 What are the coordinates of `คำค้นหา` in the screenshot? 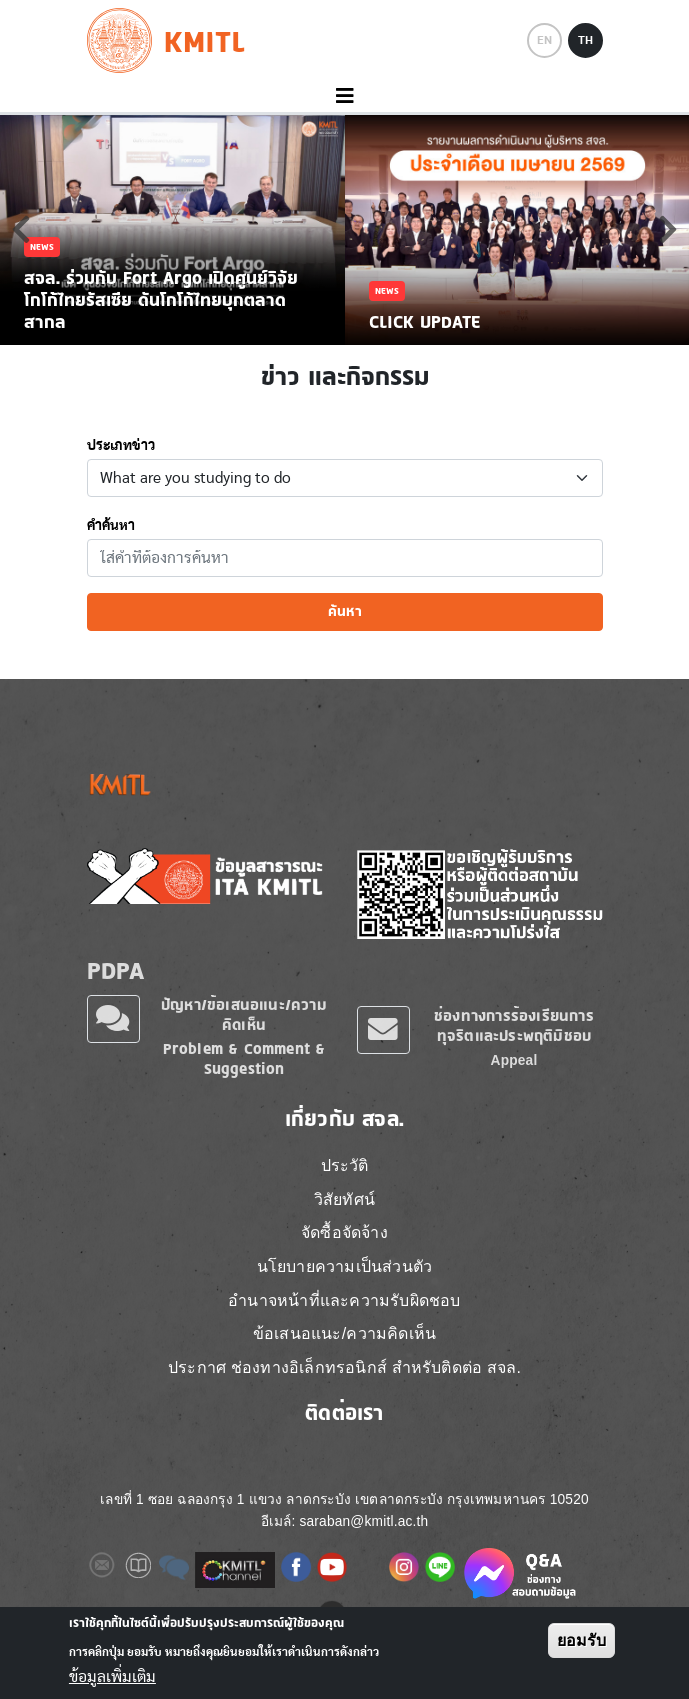 It's located at (111, 526).